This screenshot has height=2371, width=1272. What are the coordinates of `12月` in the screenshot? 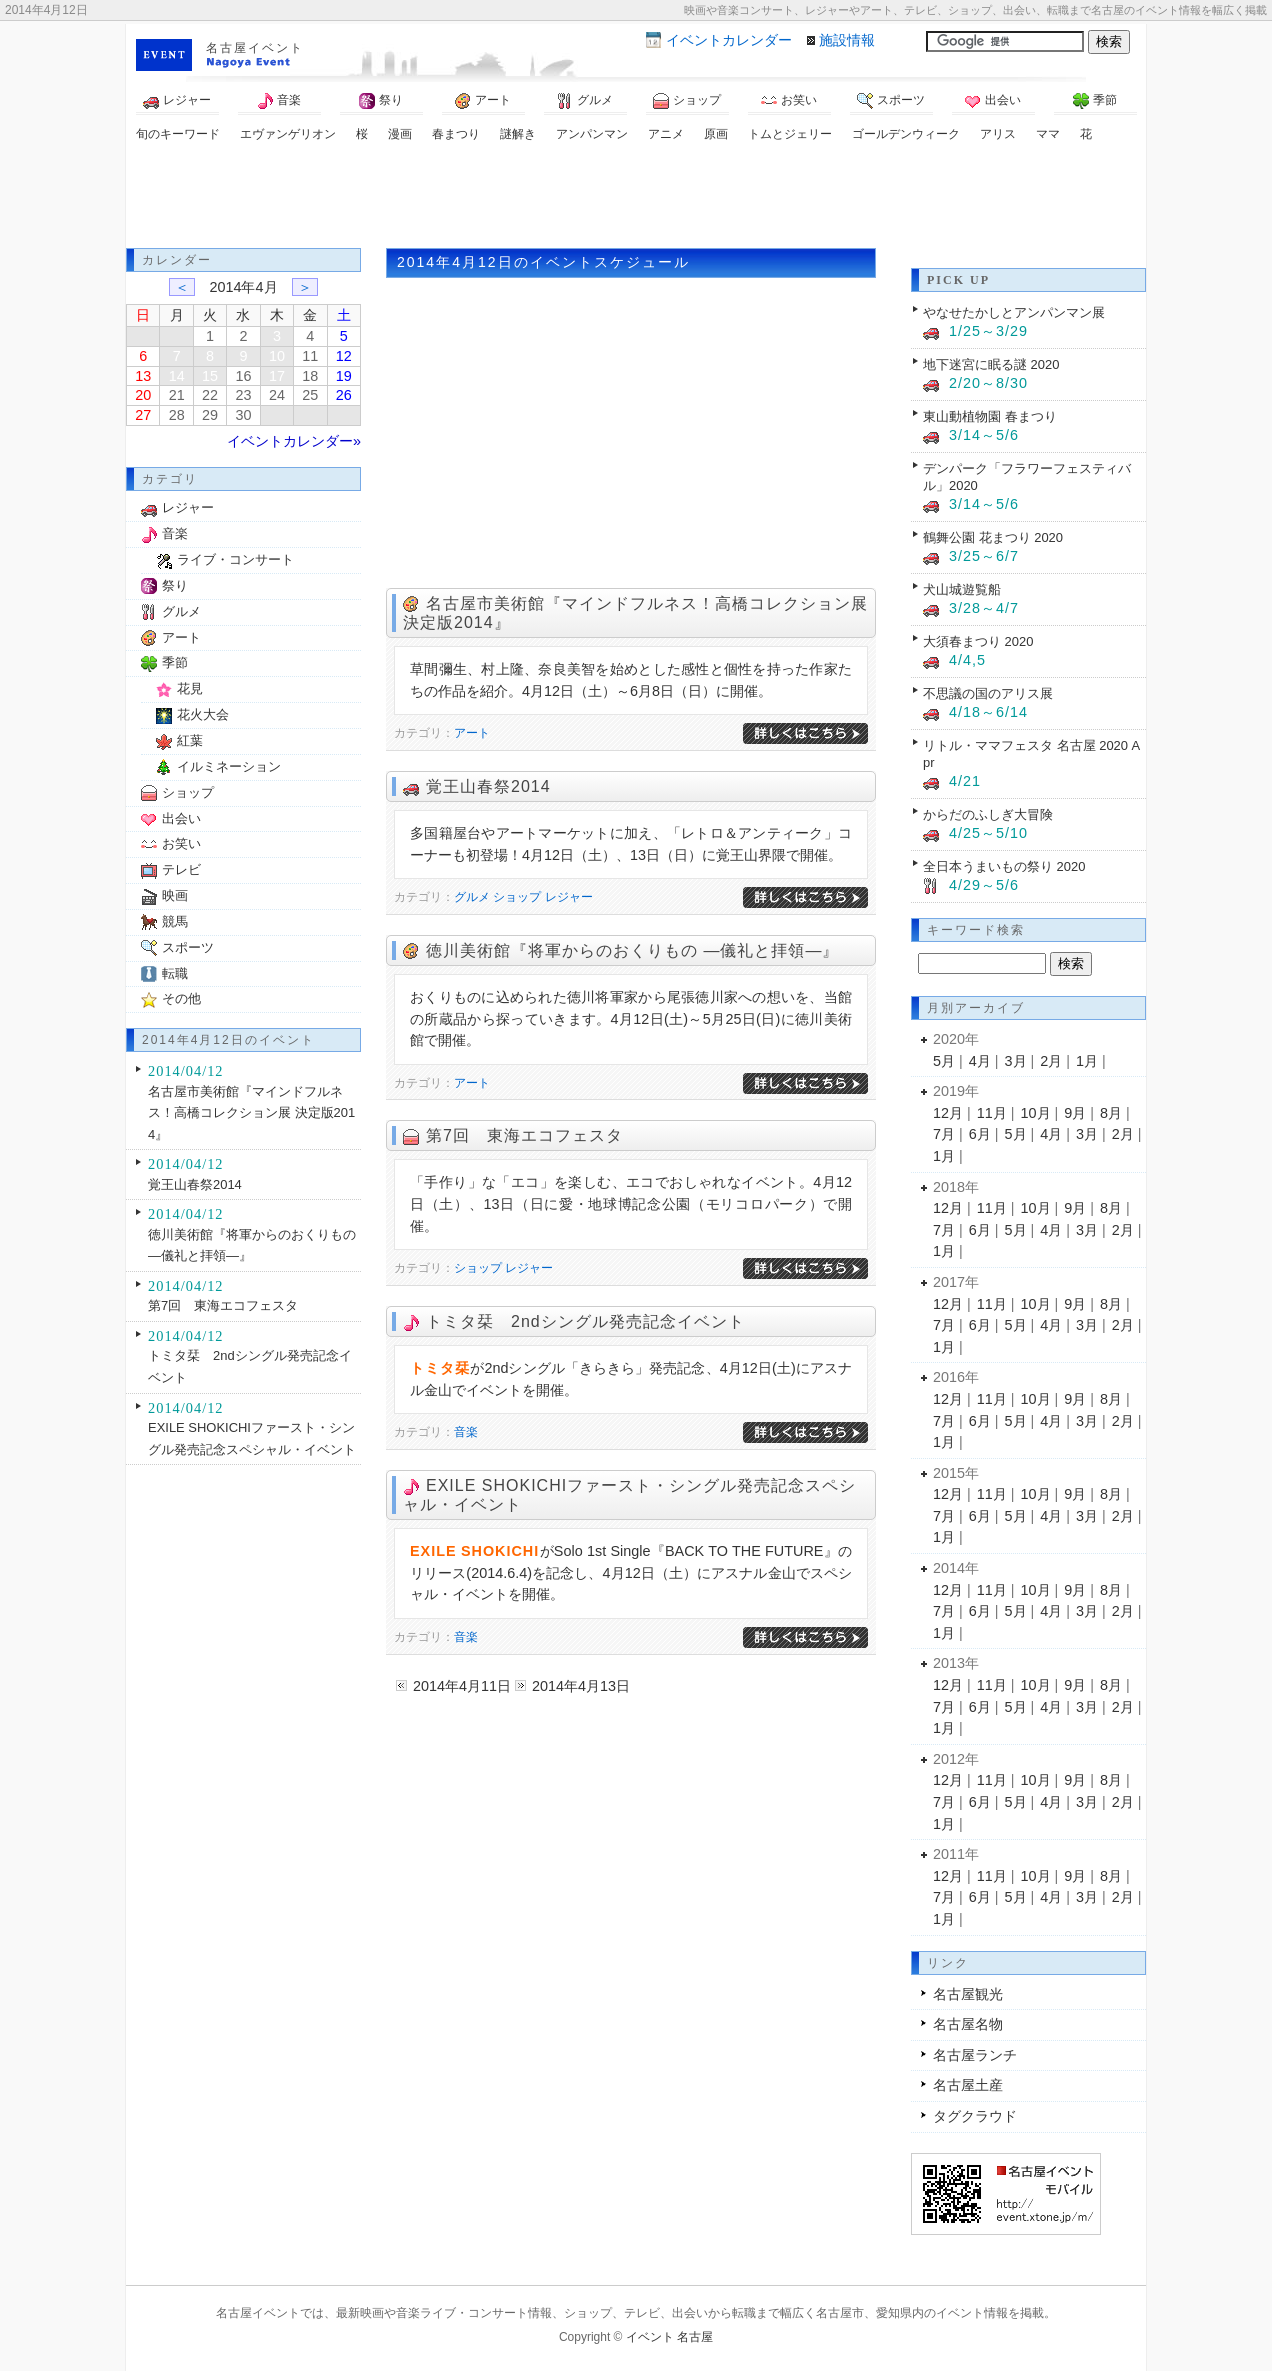 It's located at (948, 1113).